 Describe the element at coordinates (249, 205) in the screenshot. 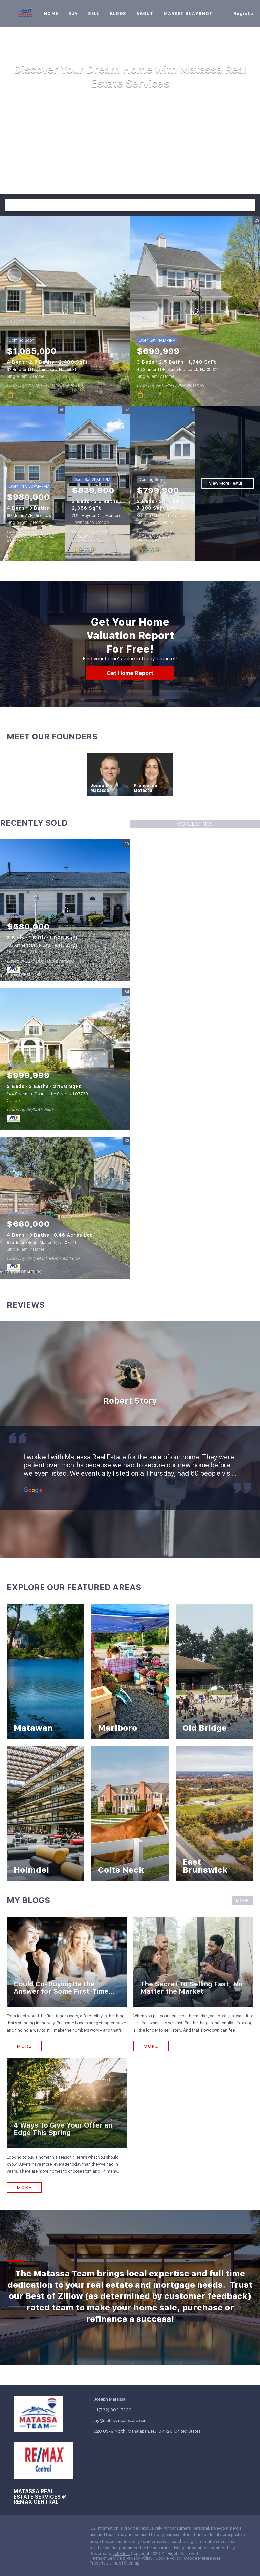

I see `[button]` at that location.